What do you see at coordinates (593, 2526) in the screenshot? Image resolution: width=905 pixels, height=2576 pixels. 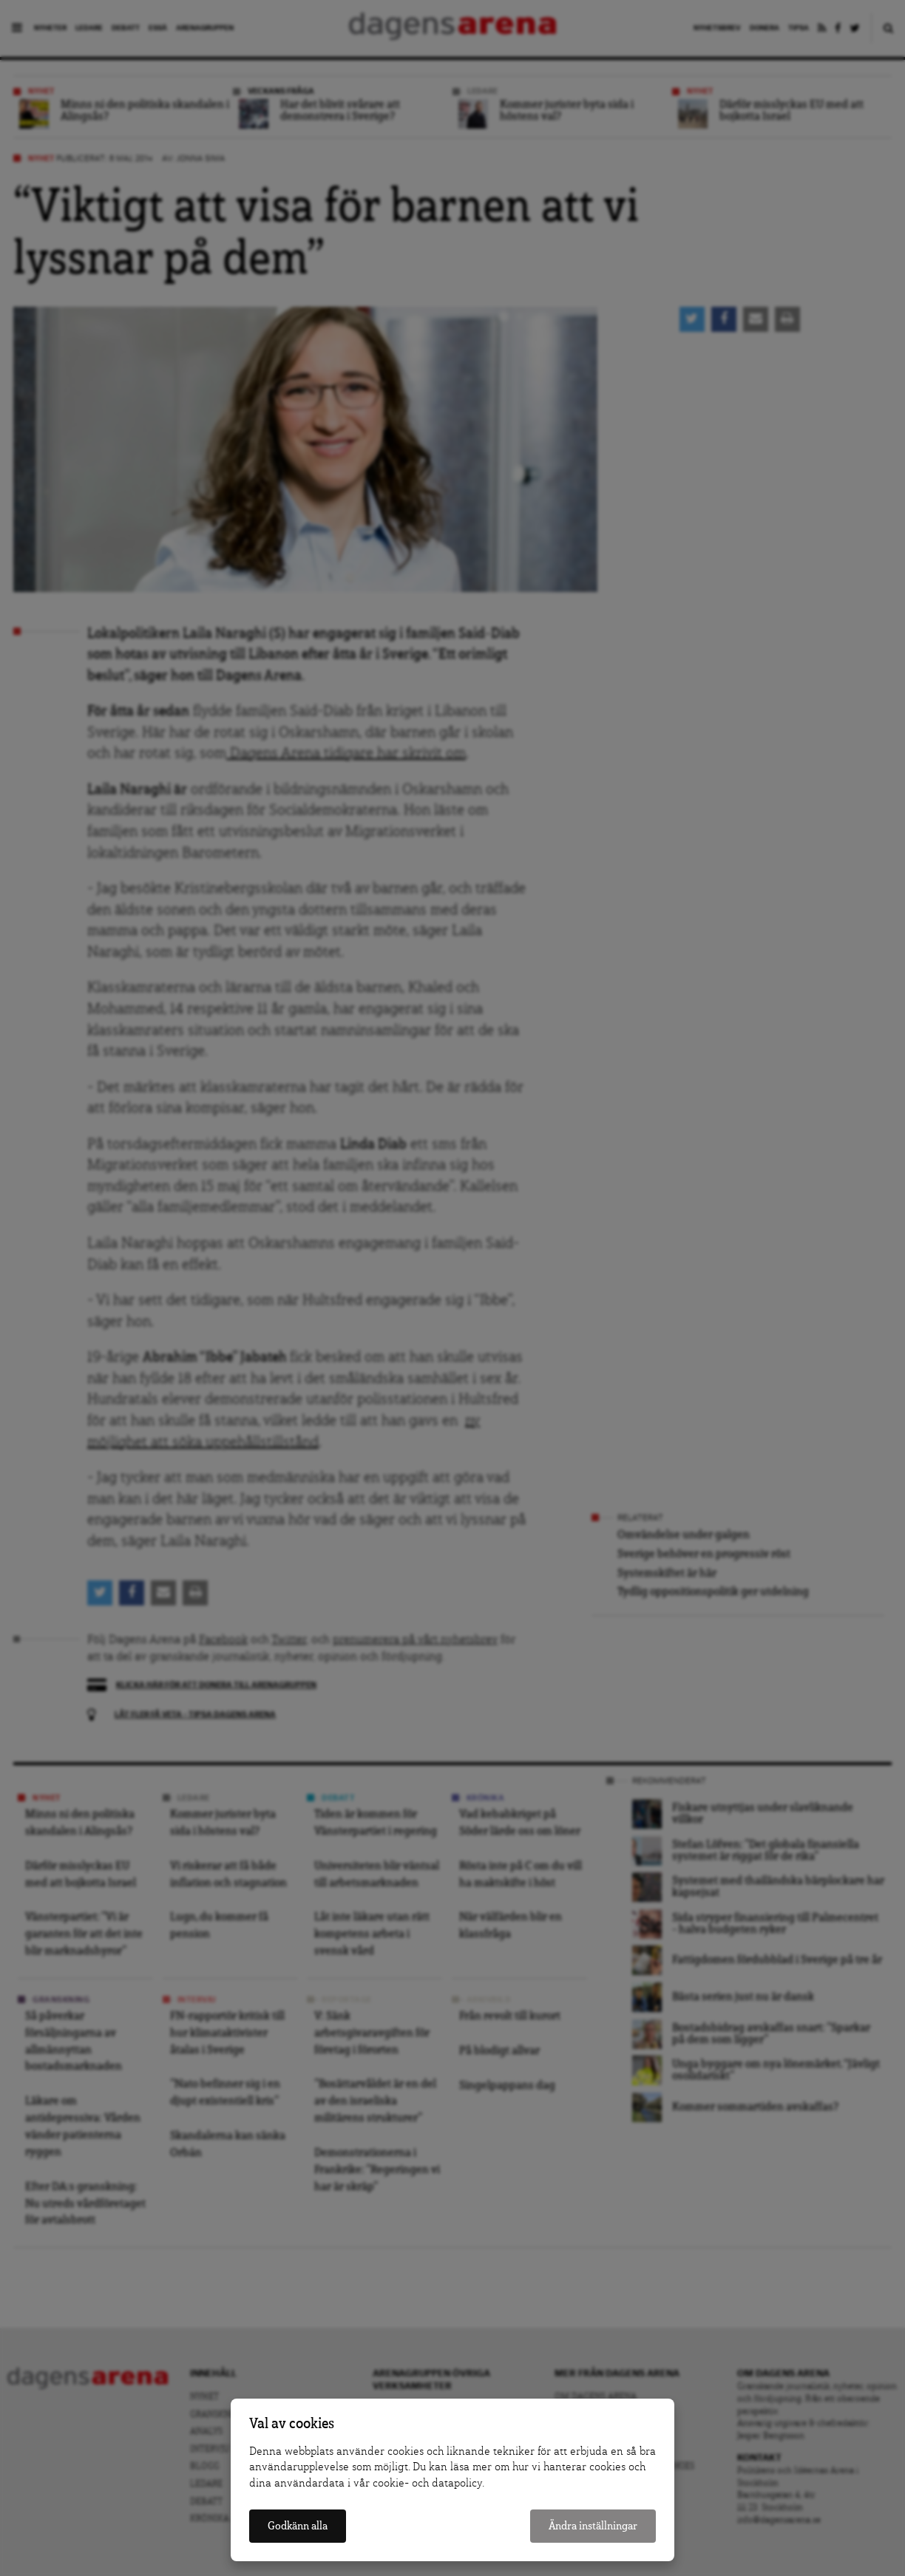 I see `Ändra inställningar` at bounding box center [593, 2526].